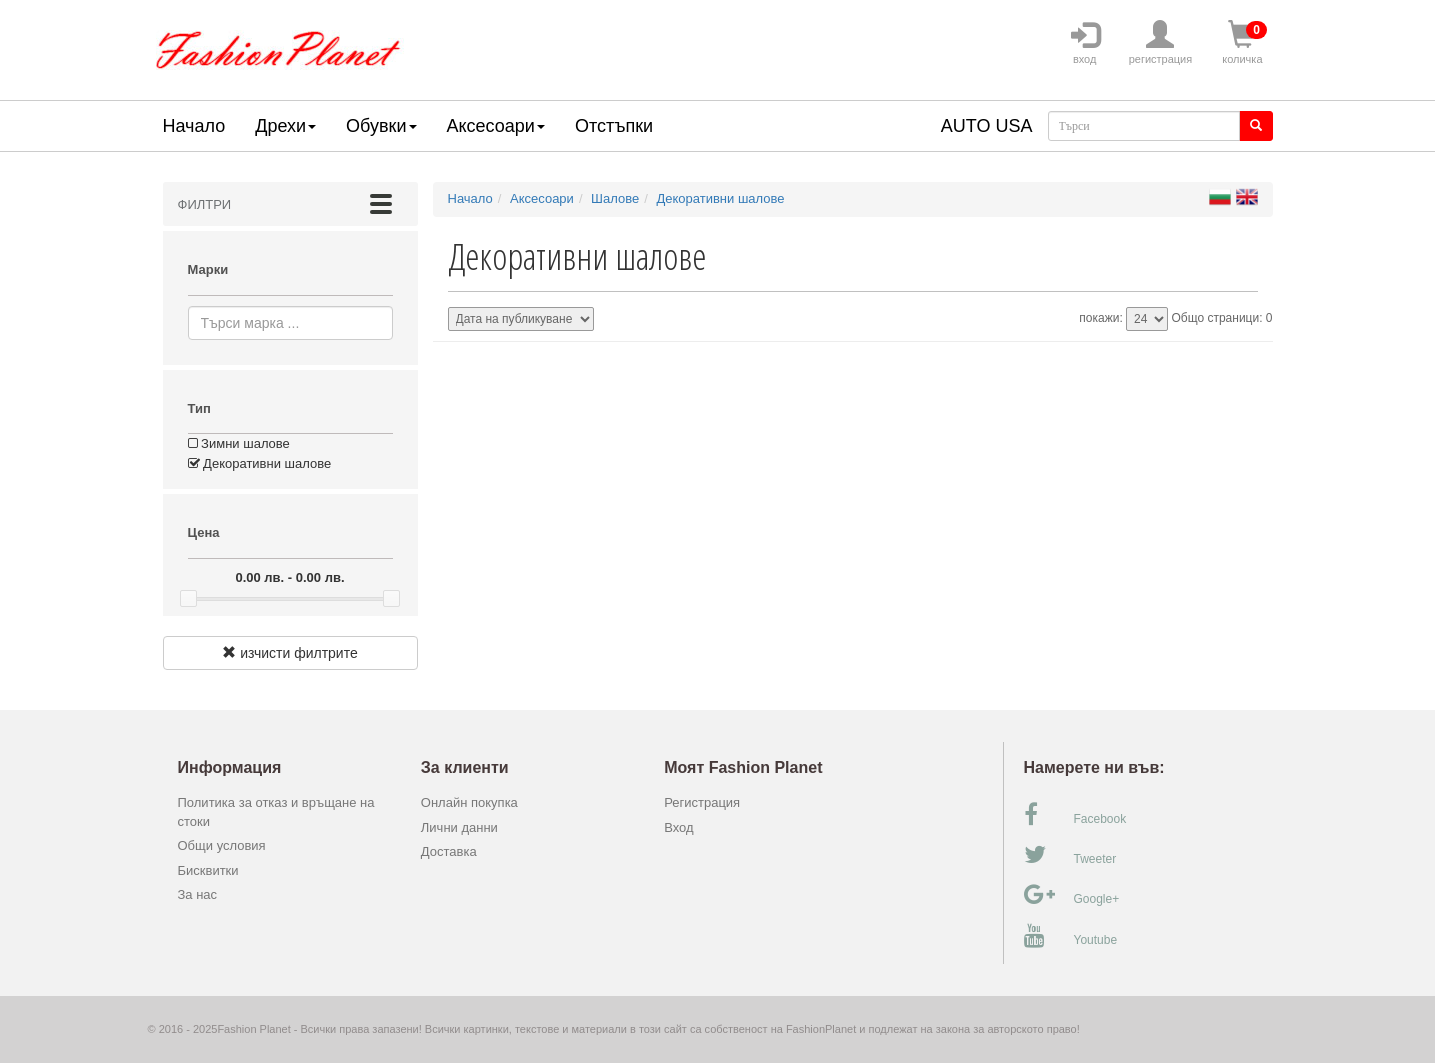  What do you see at coordinates (381, 126) in the screenshot?
I see `Обувки` at bounding box center [381, 126].